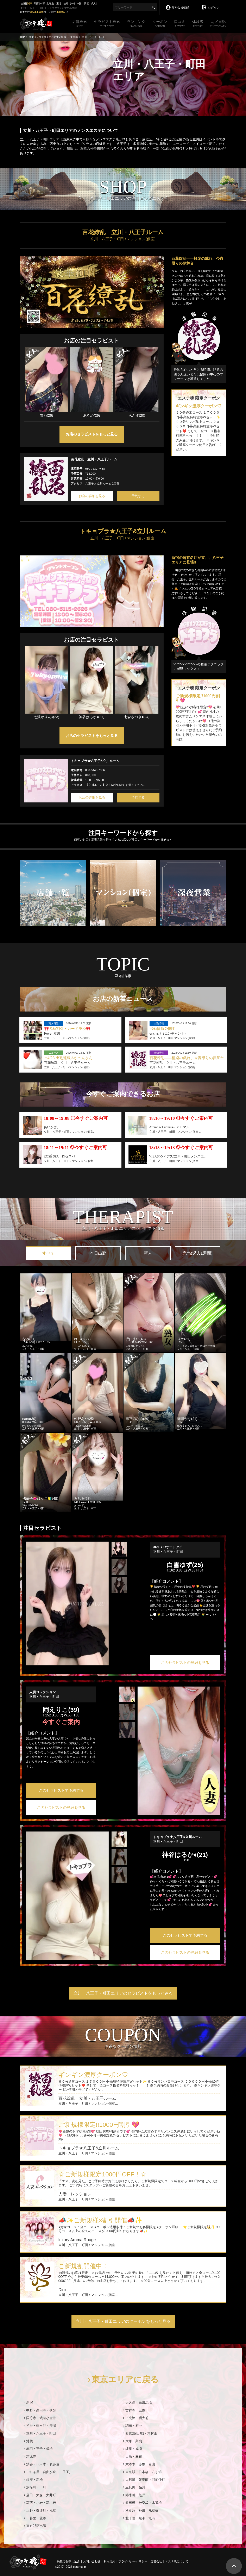 The width and height of the screenshot is (246, 2576). I want to click on 国分寺・武蔵小金井, so click(40, 2418).